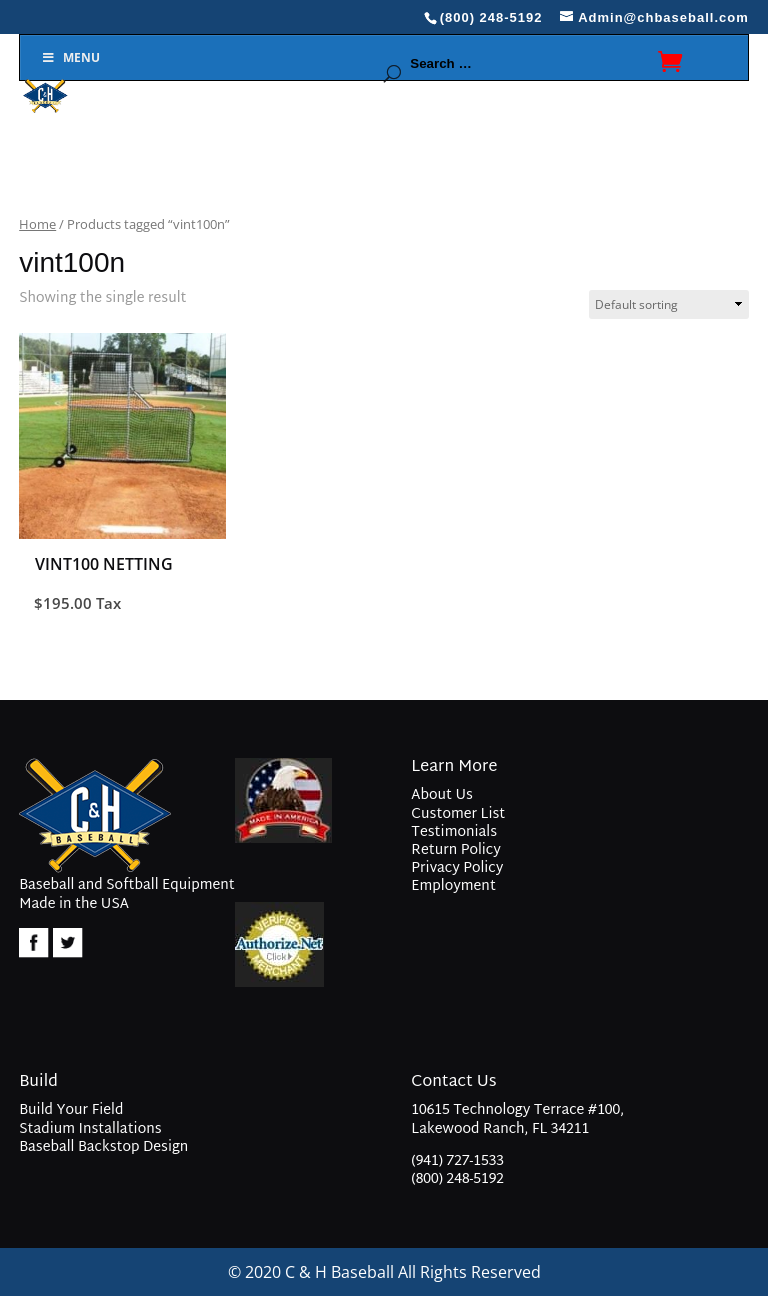 This screenshot has height=1296, width=768. Describe the element at coordinates (90, 1129) in the screenshot. I see `Stadium Installations` at that location.